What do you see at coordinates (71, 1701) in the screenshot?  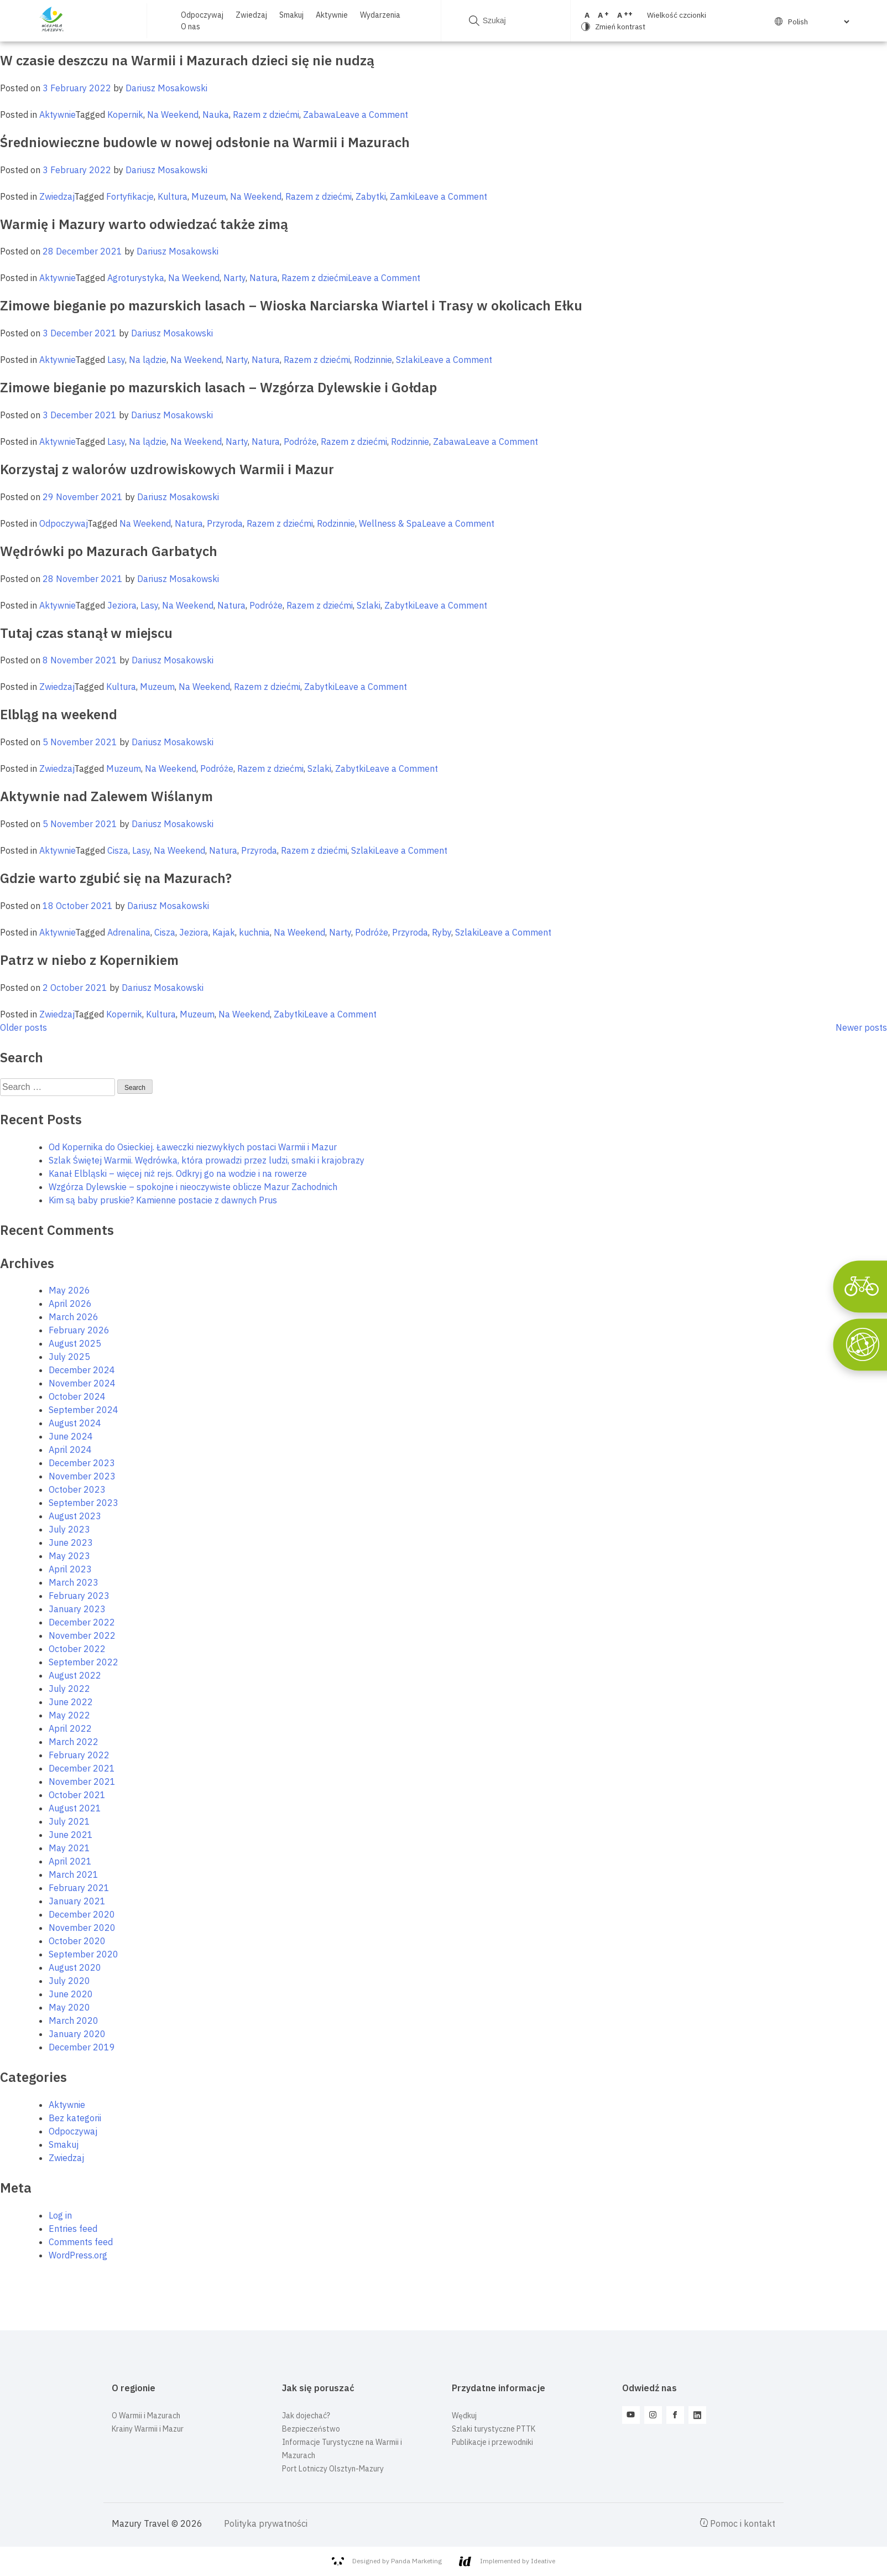 I see `June 2022` at bounding box center [71, 1701].